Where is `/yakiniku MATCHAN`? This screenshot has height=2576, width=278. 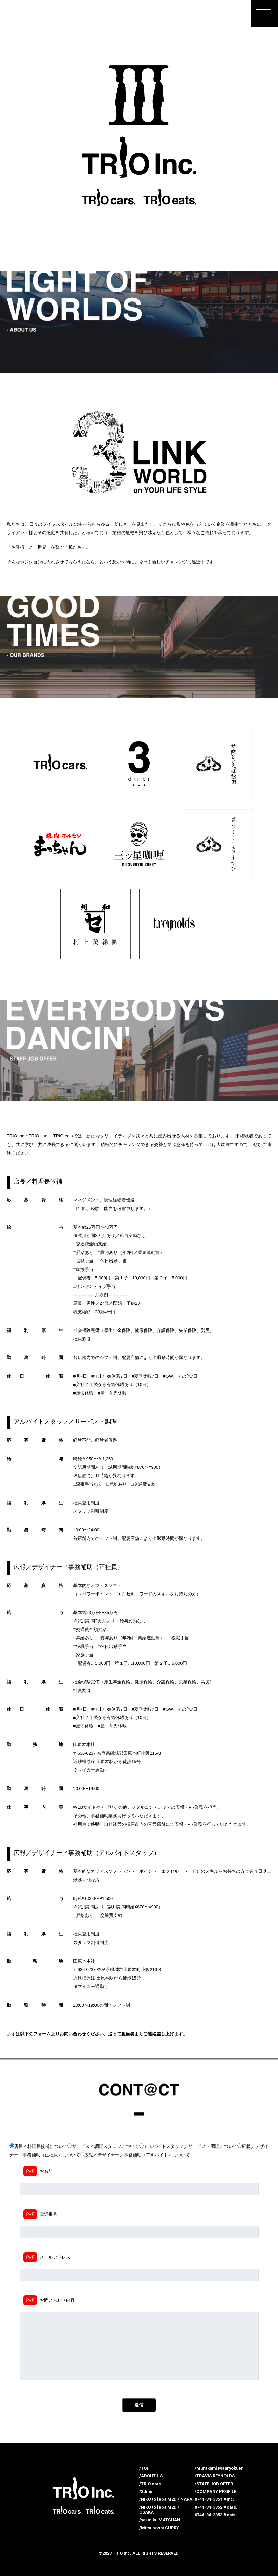 /yakiniku MATCHAN is located at coordinates (159, 2519).